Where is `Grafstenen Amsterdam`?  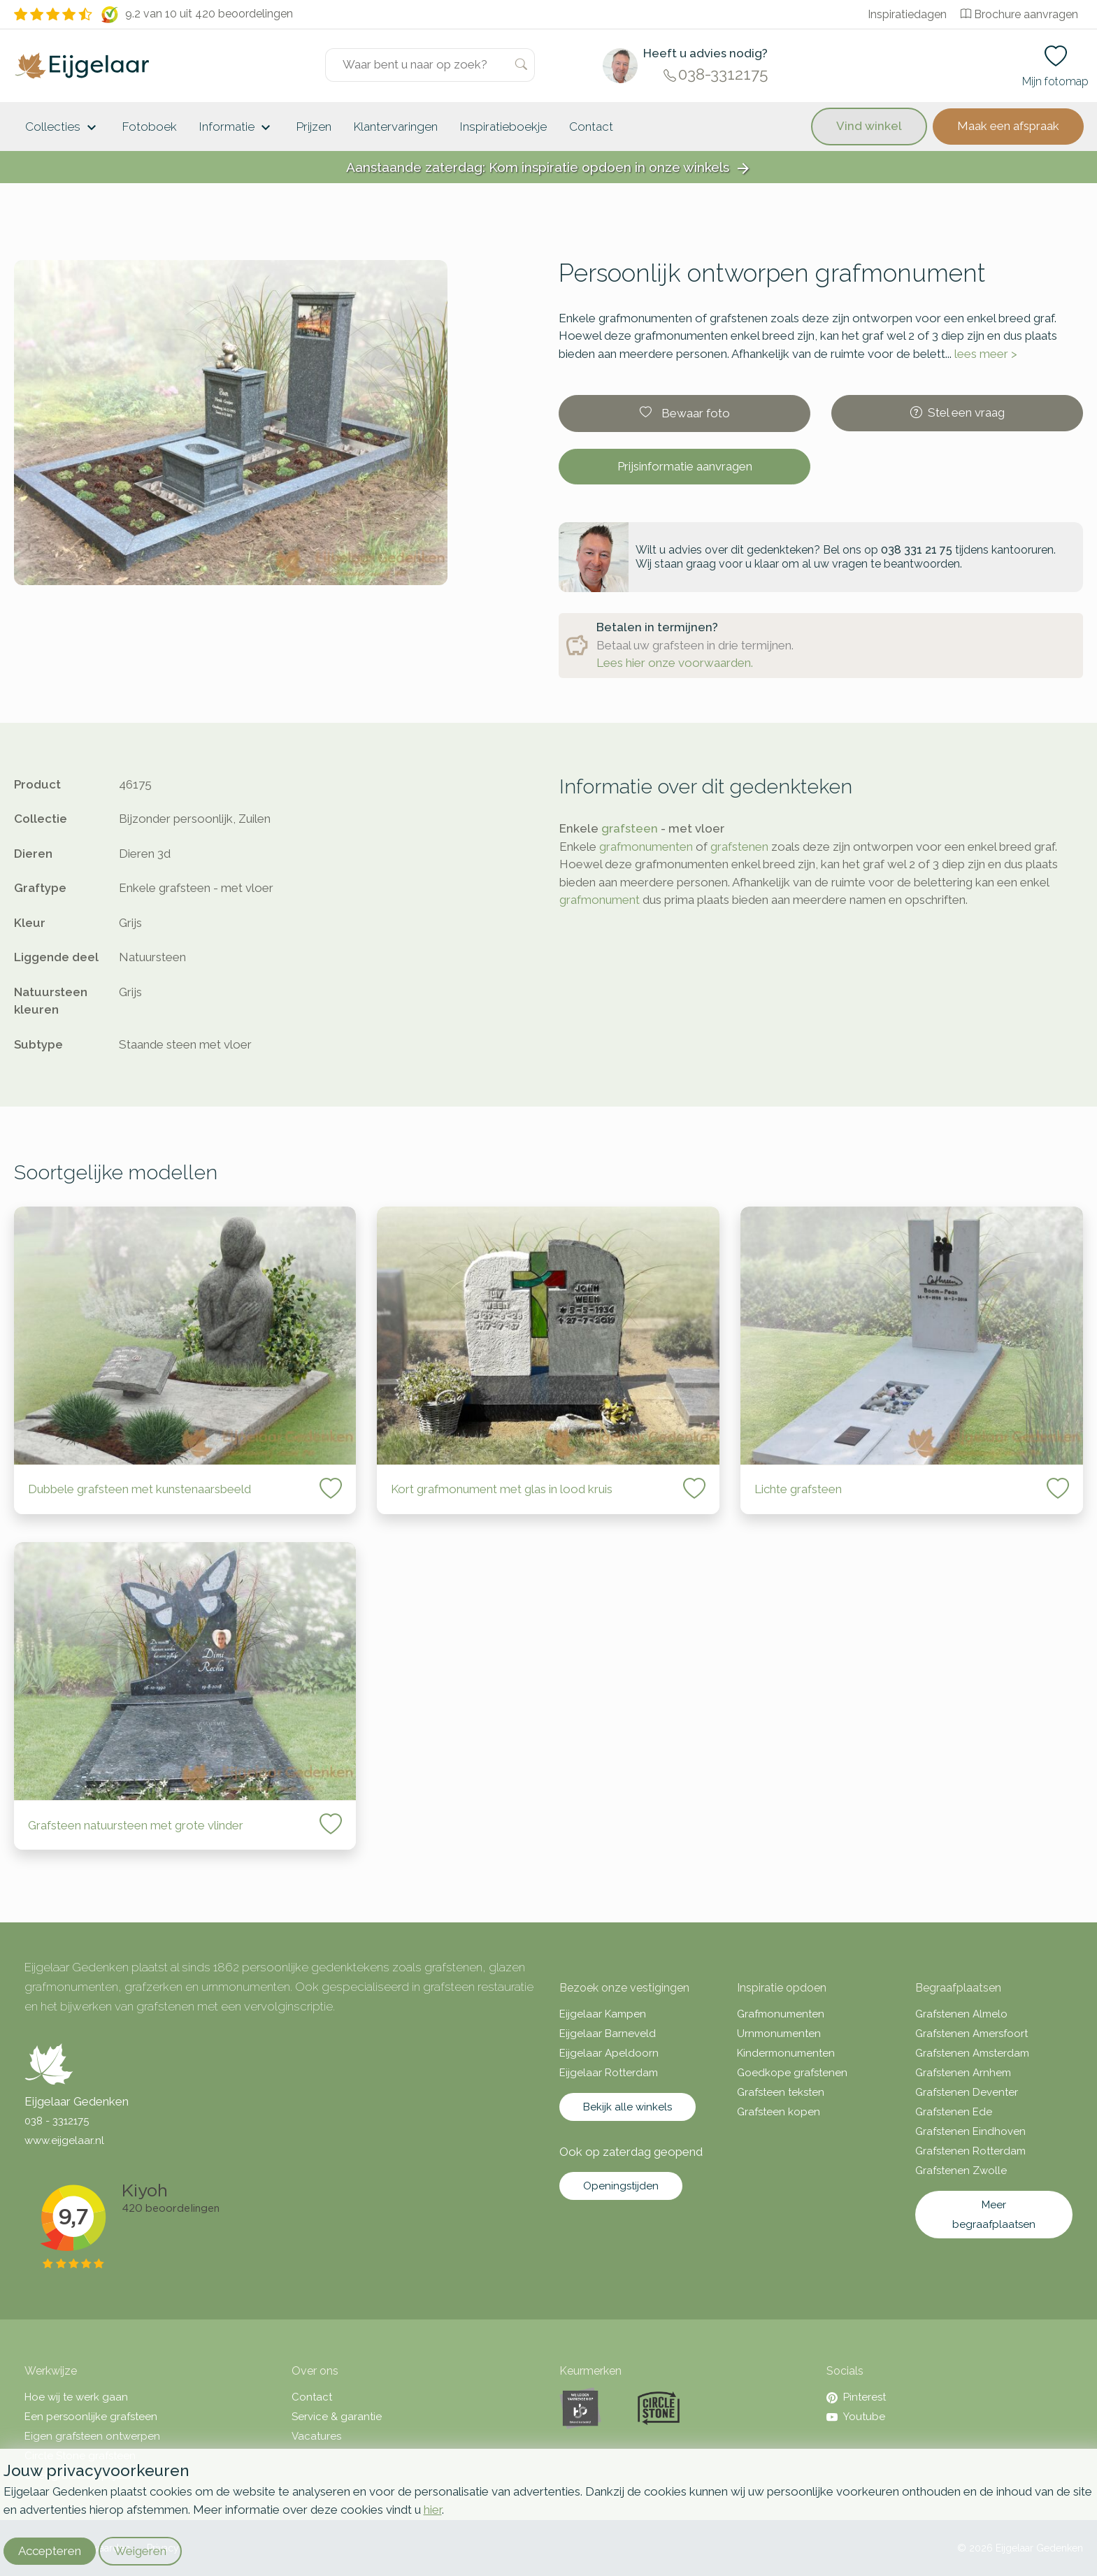
Grafstenen Amsterdam is located at coordinates (972, 2053).